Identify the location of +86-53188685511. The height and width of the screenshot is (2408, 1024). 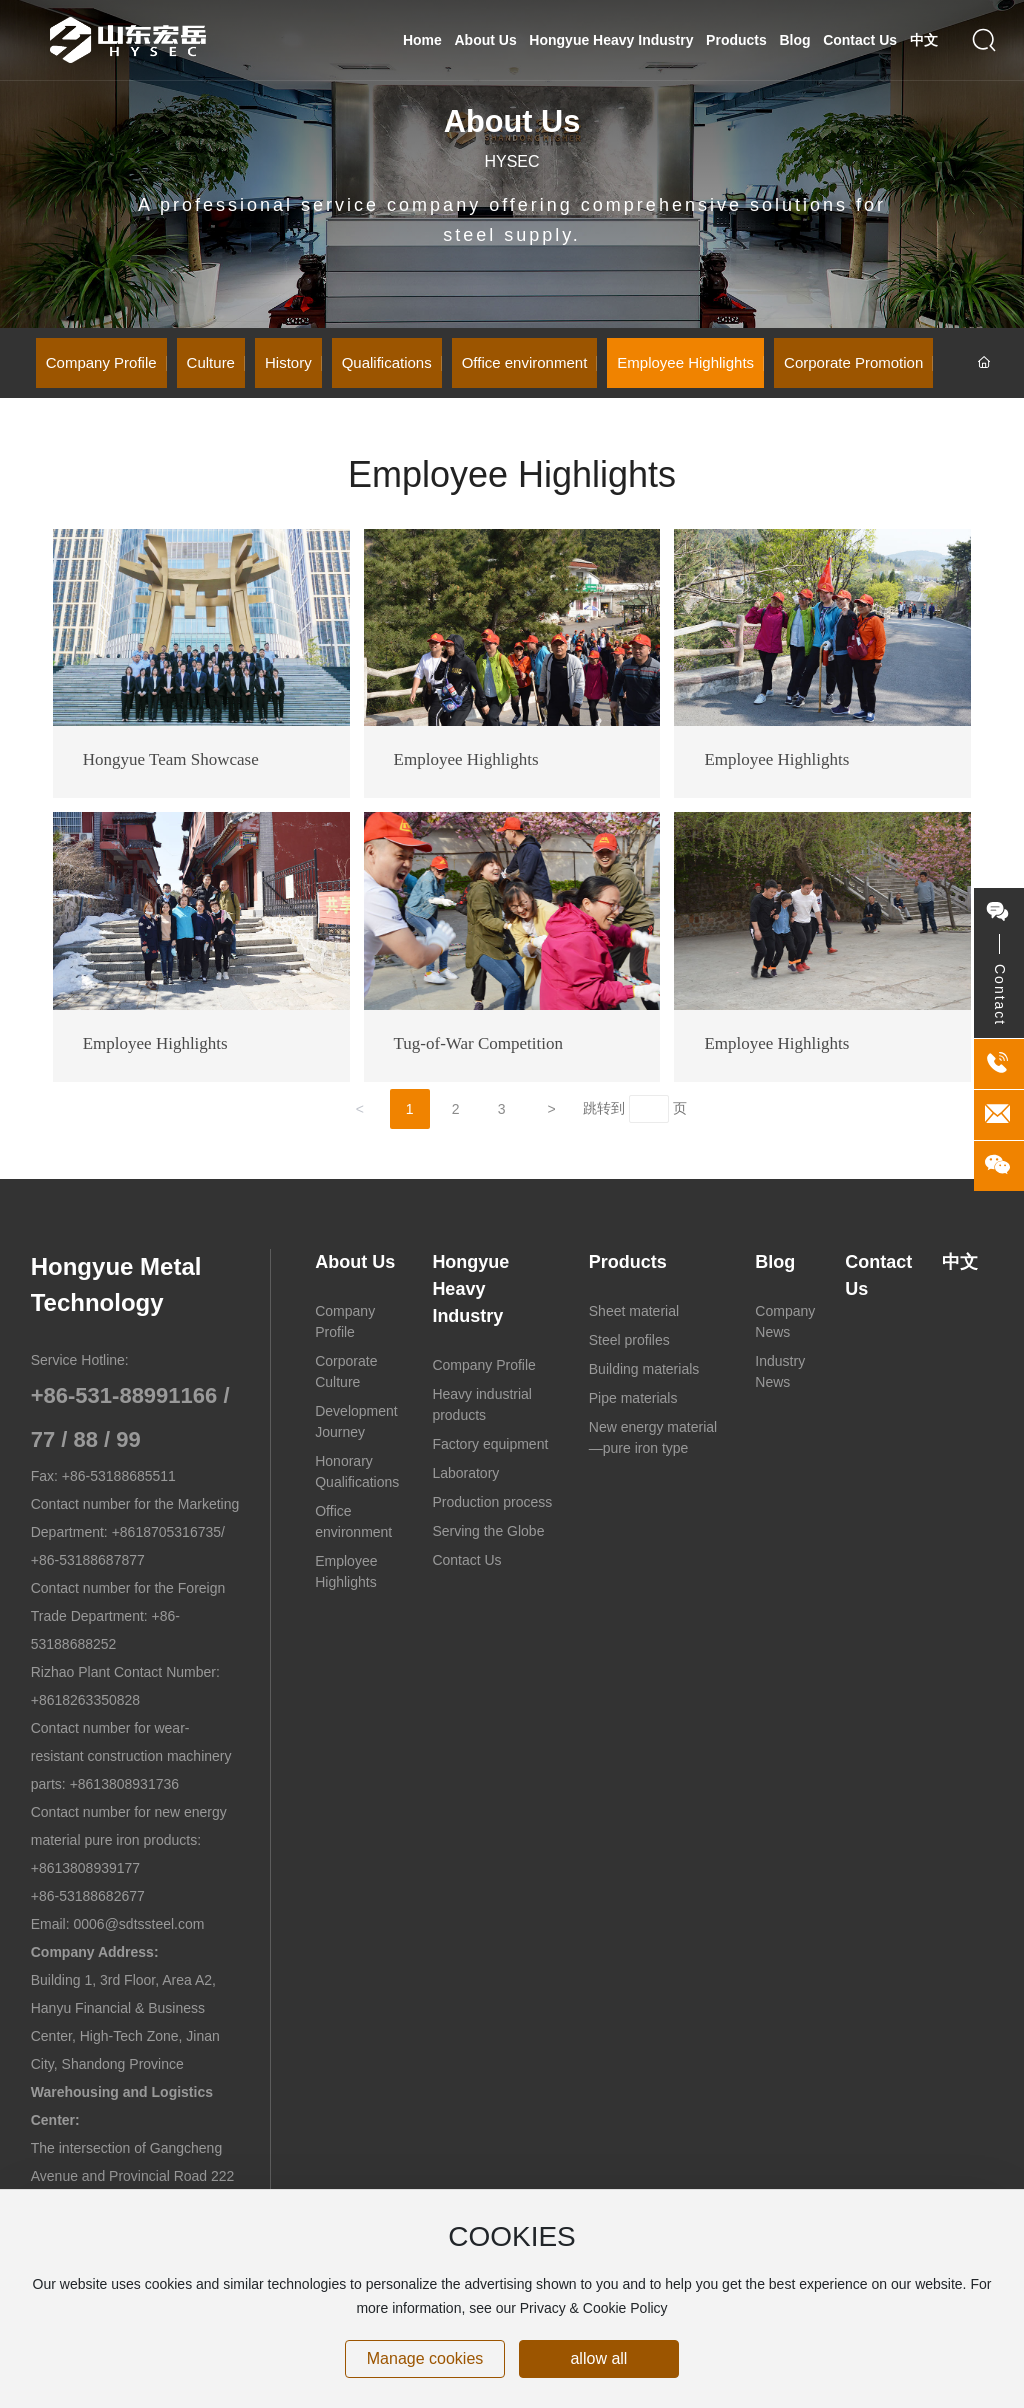
(119, 1476).